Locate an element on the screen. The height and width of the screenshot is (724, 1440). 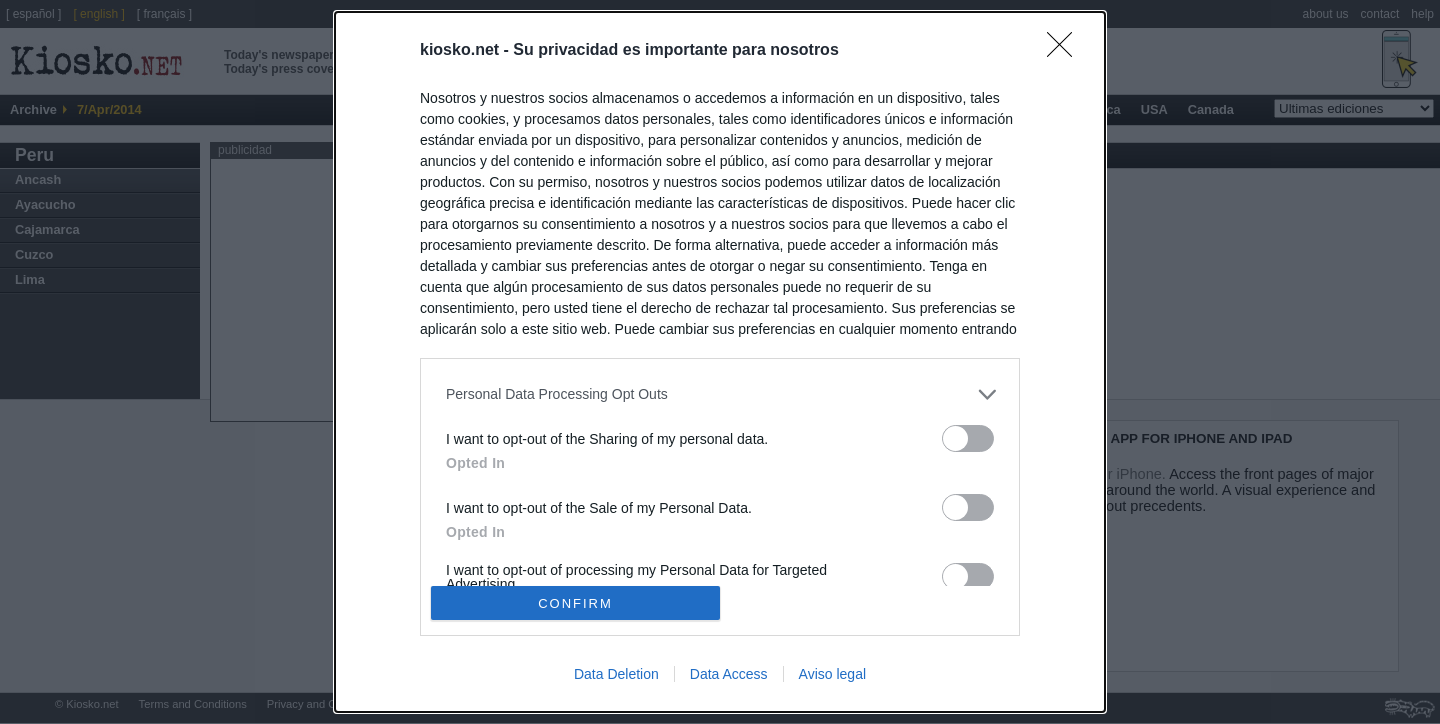
CONFIRM is located at coordinates (575, 603).